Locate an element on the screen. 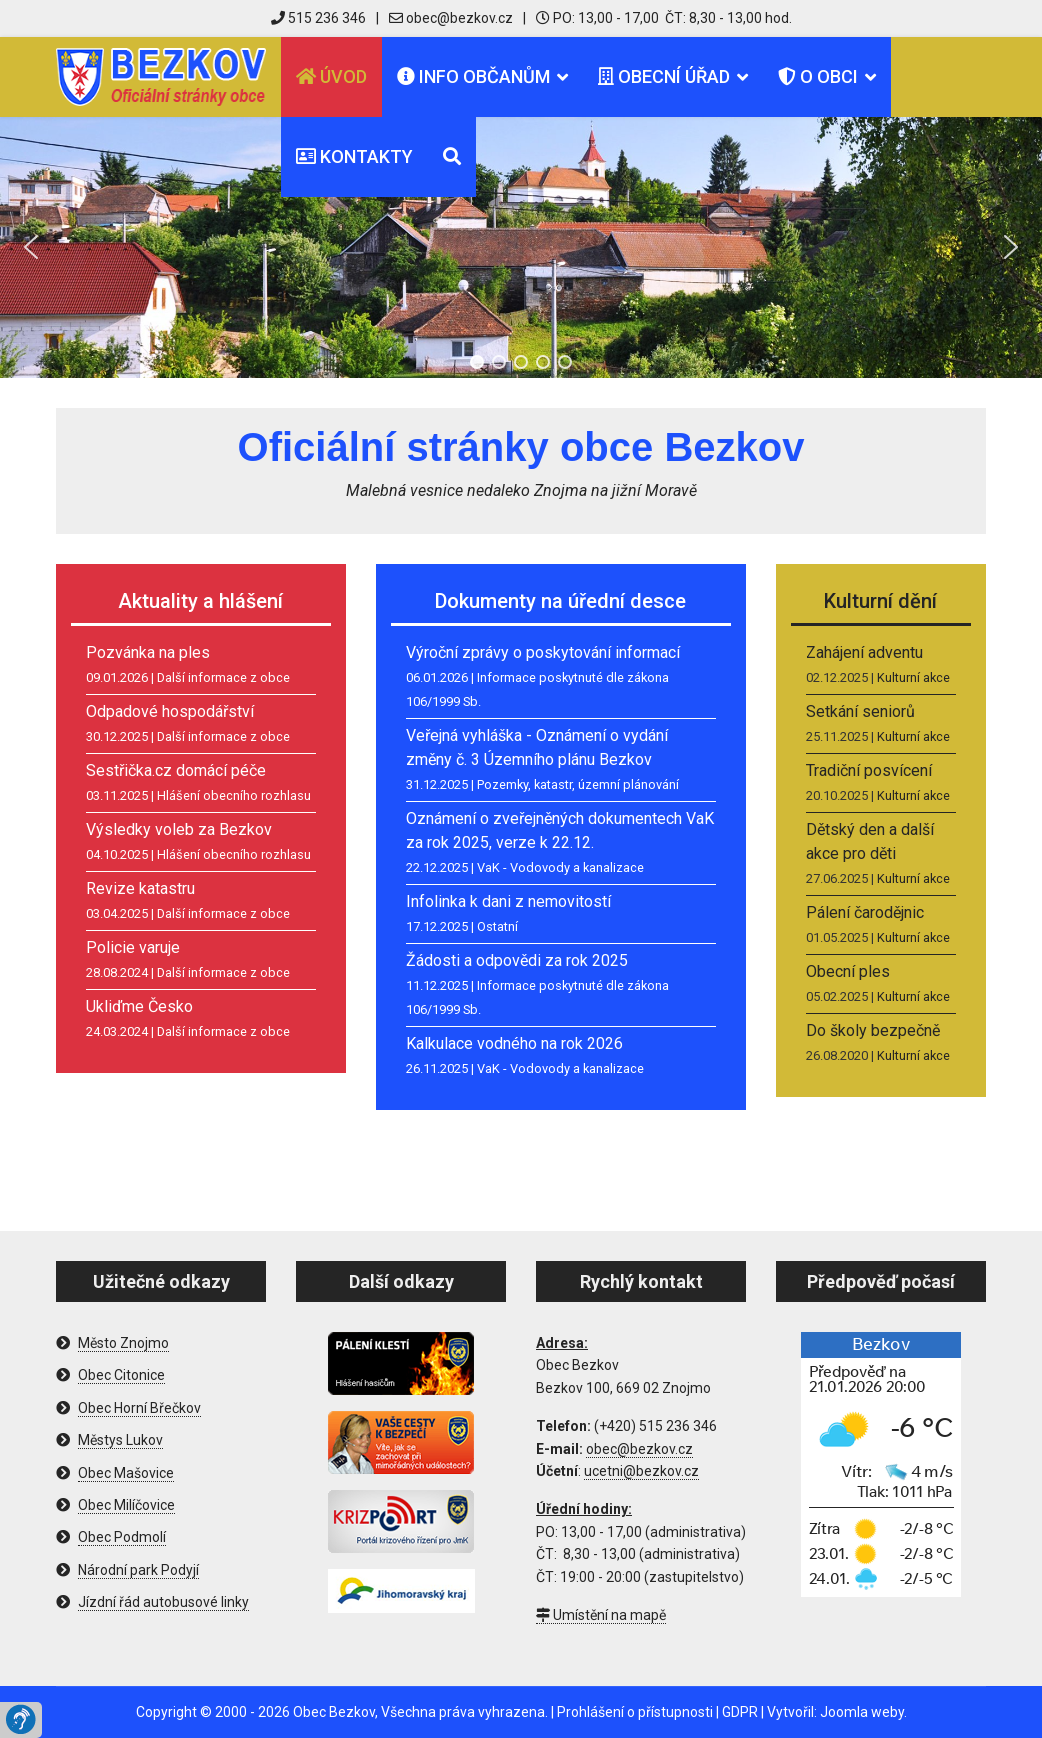  VaK - Vodovody a kanalizace is located at coordinates (560, 867).